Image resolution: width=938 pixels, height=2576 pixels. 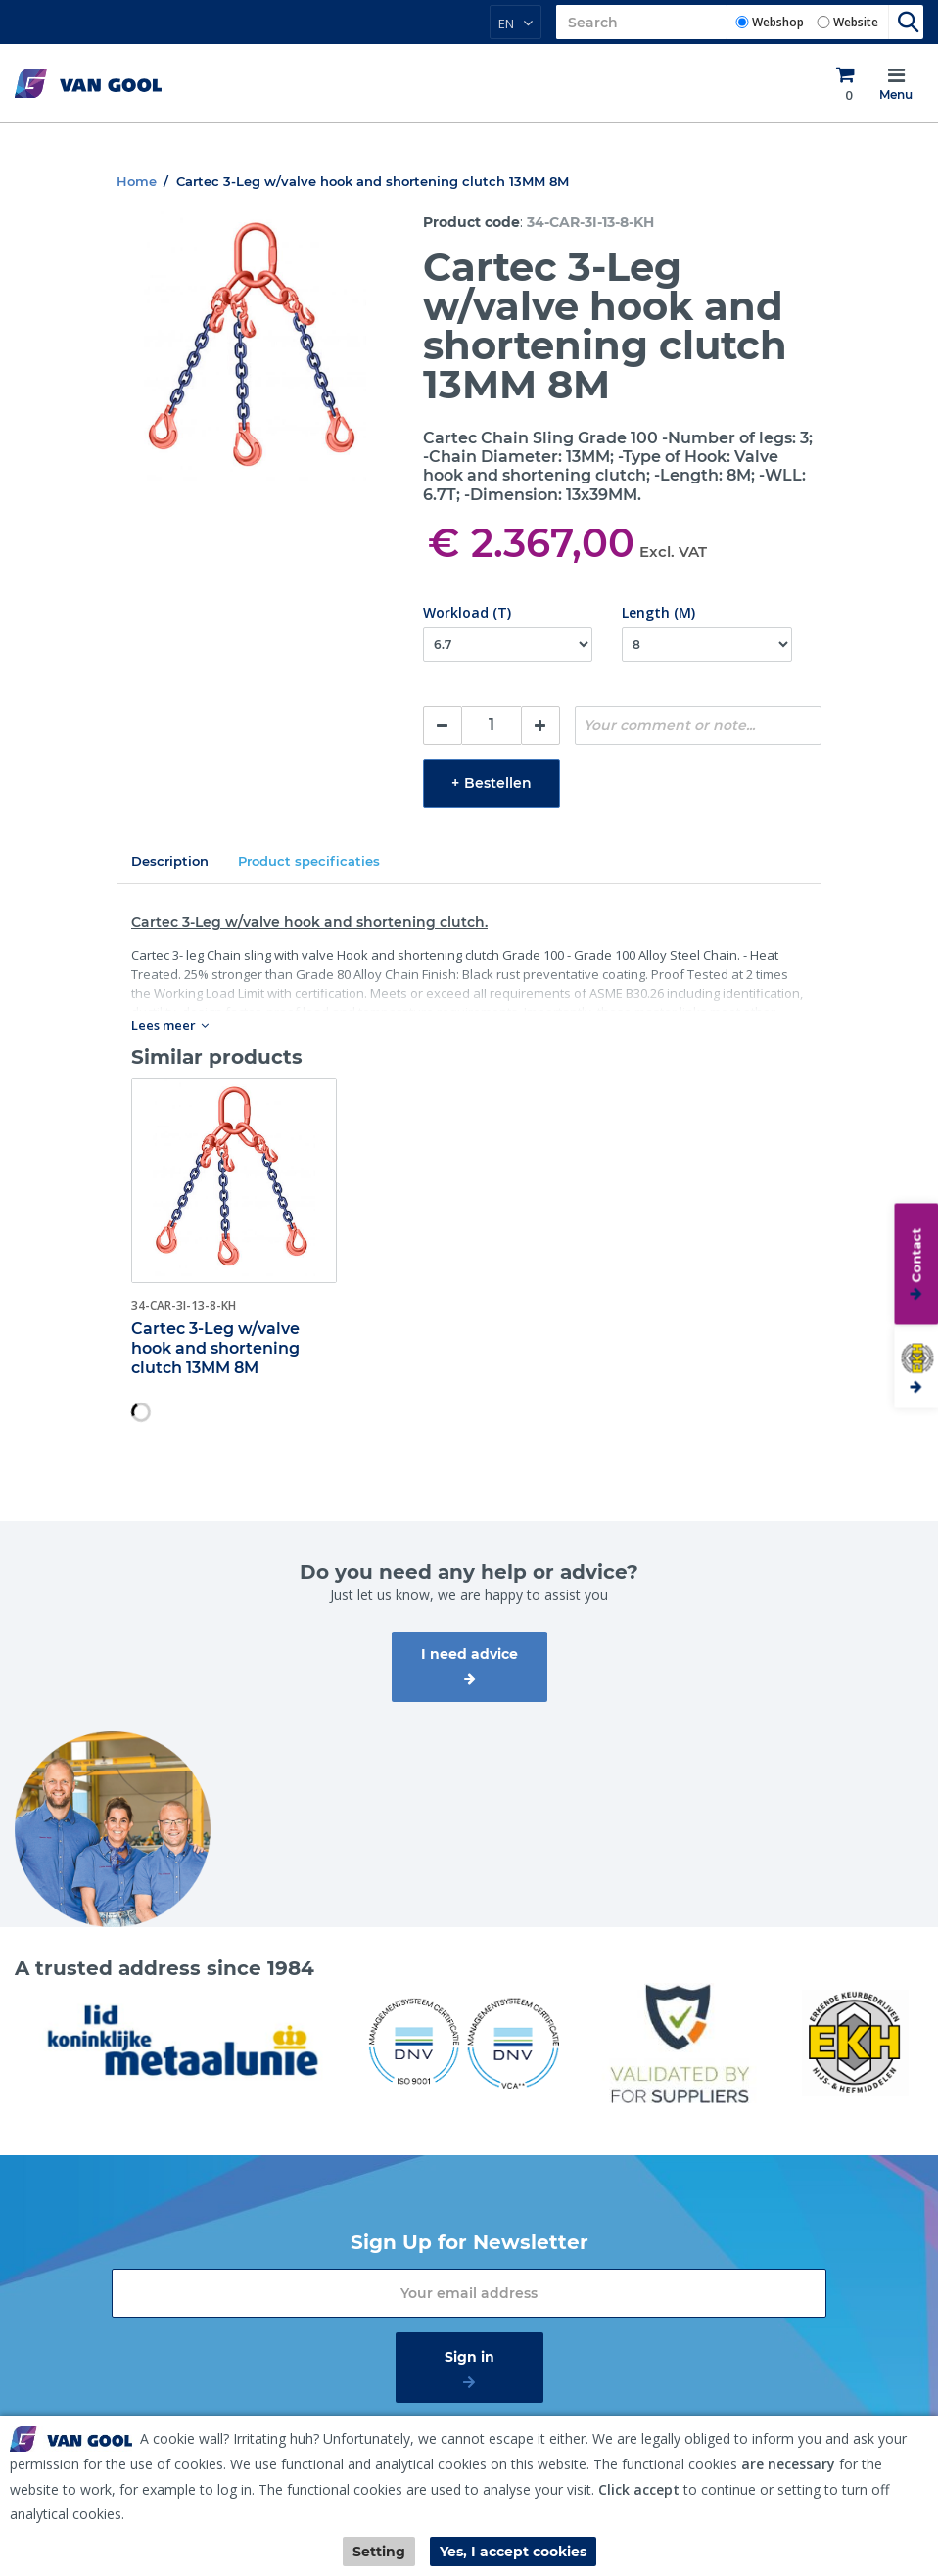 What do you see at coordinates (778, 22) in the screenshot?
I see `Webshop` at bounding box center [778, 22].